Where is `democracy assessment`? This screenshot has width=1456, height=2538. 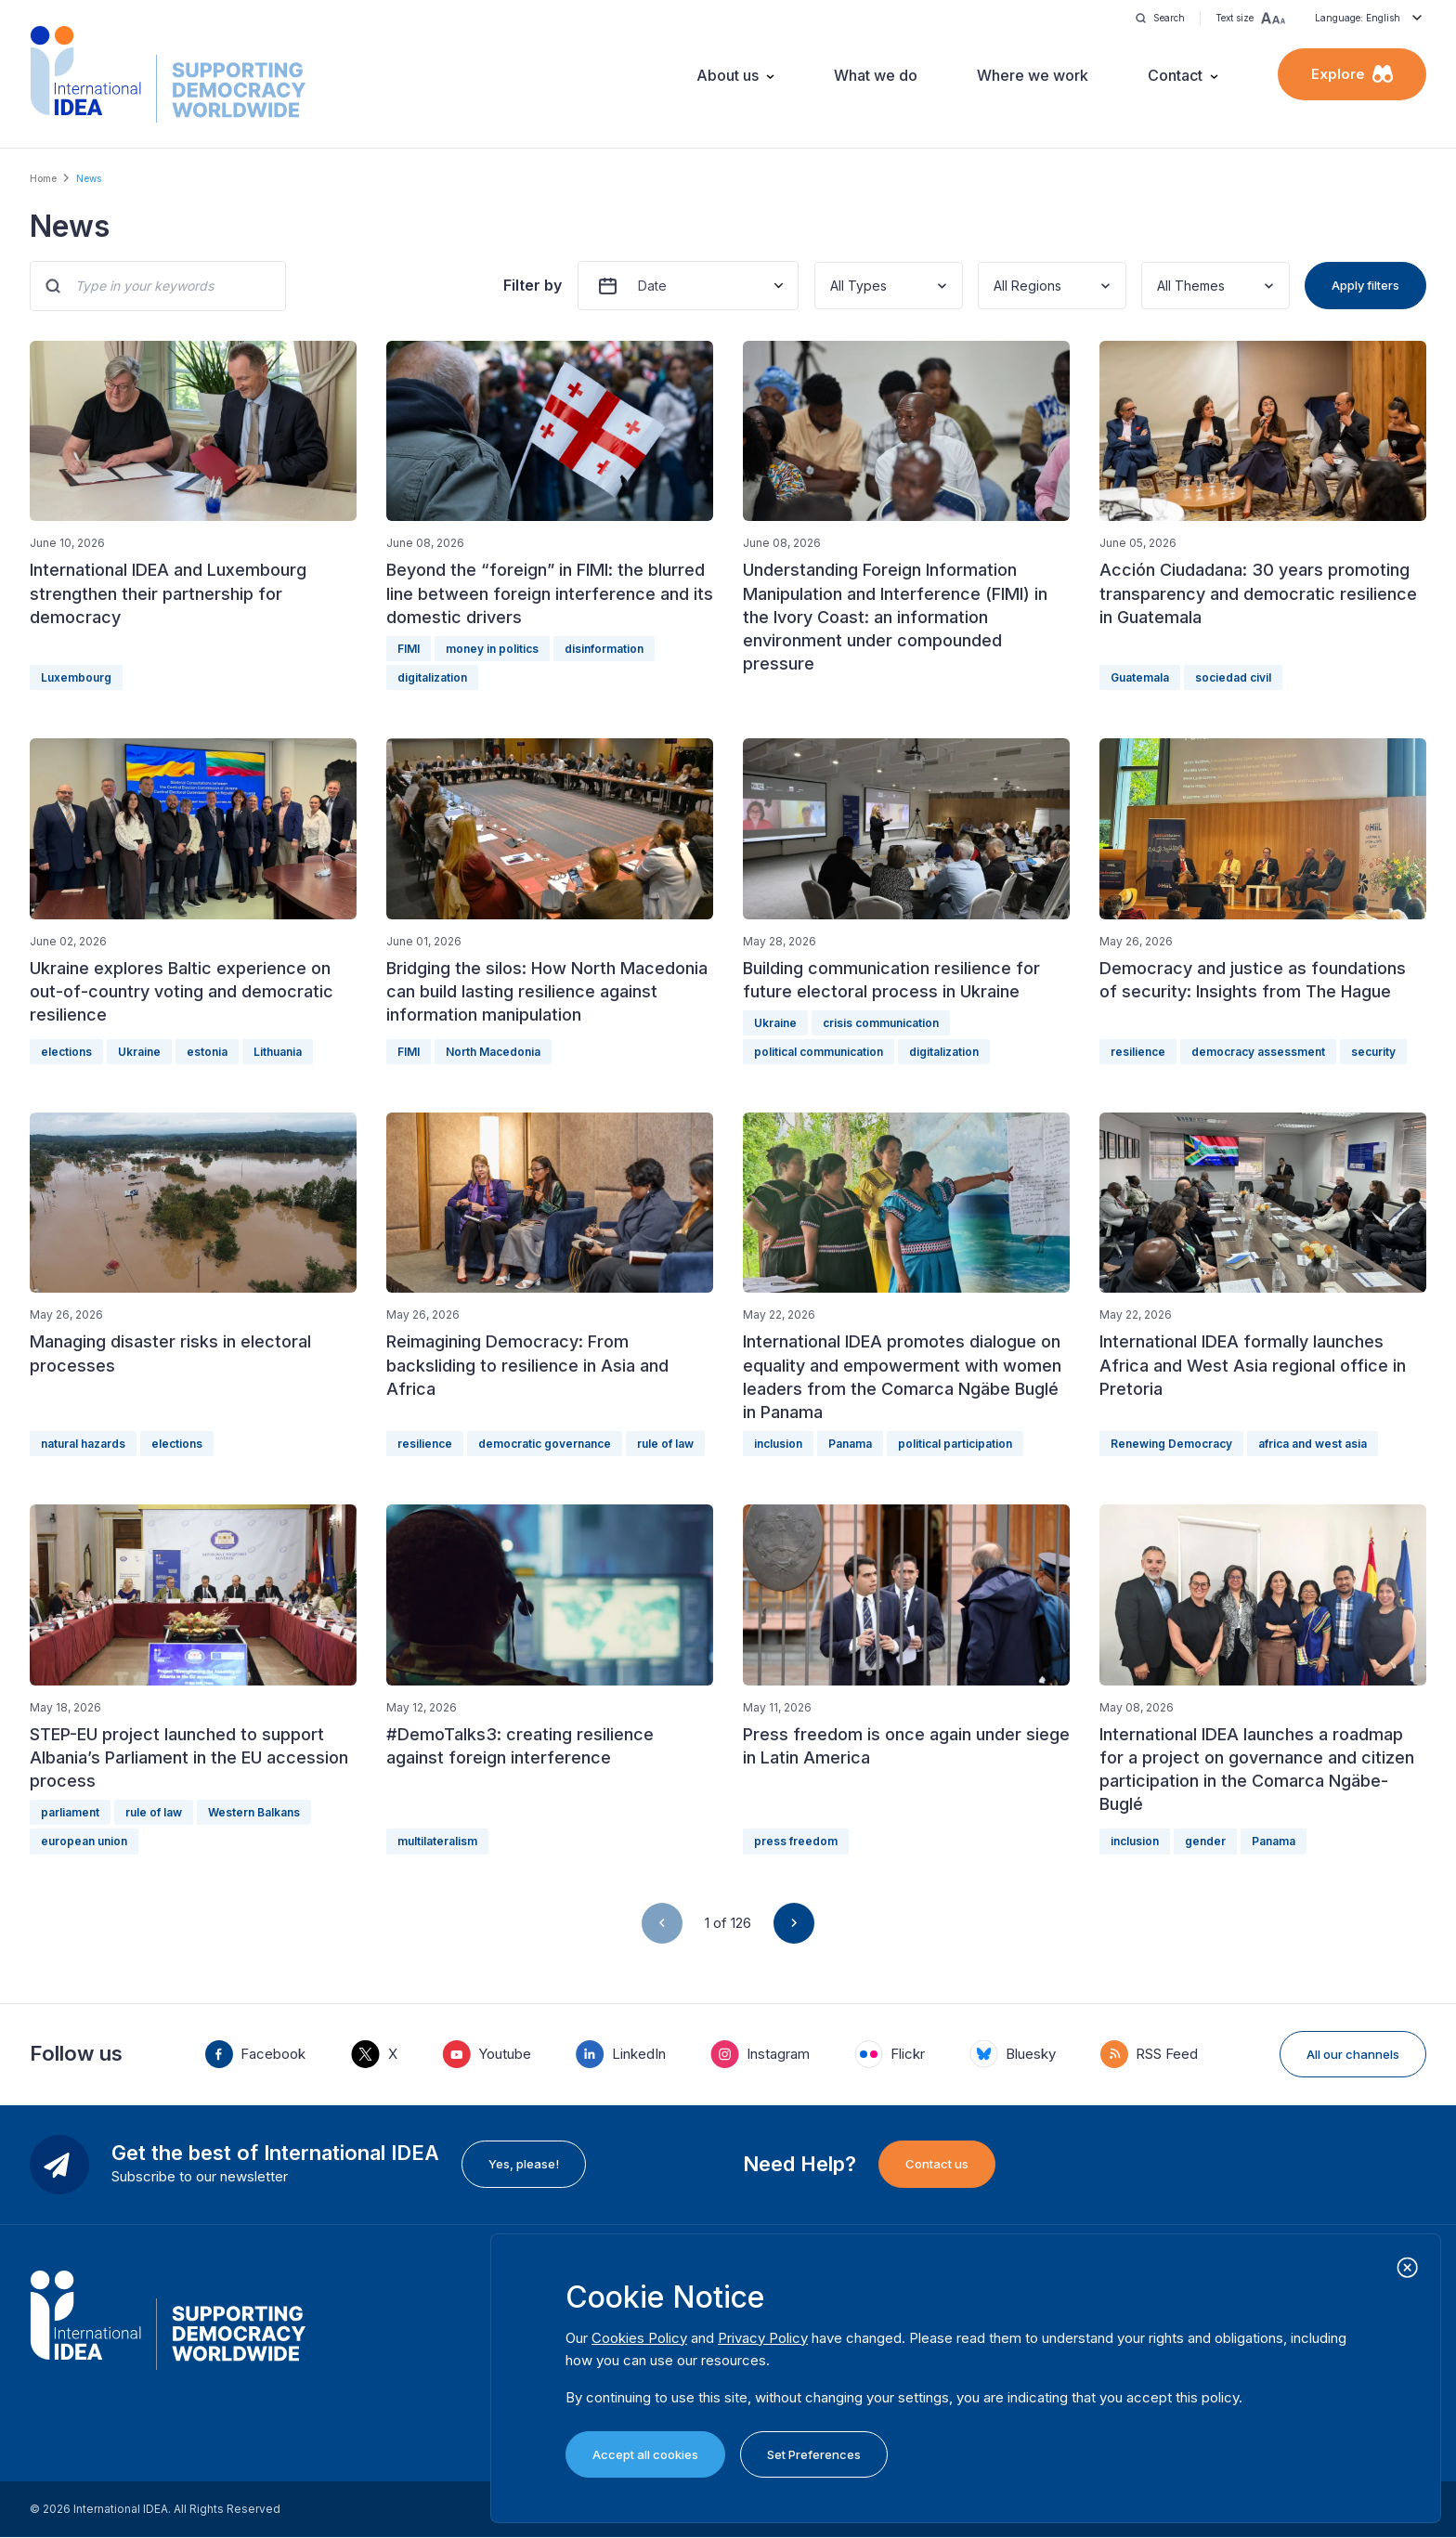 democracy assessment is located at coordinates (1258, 1052).